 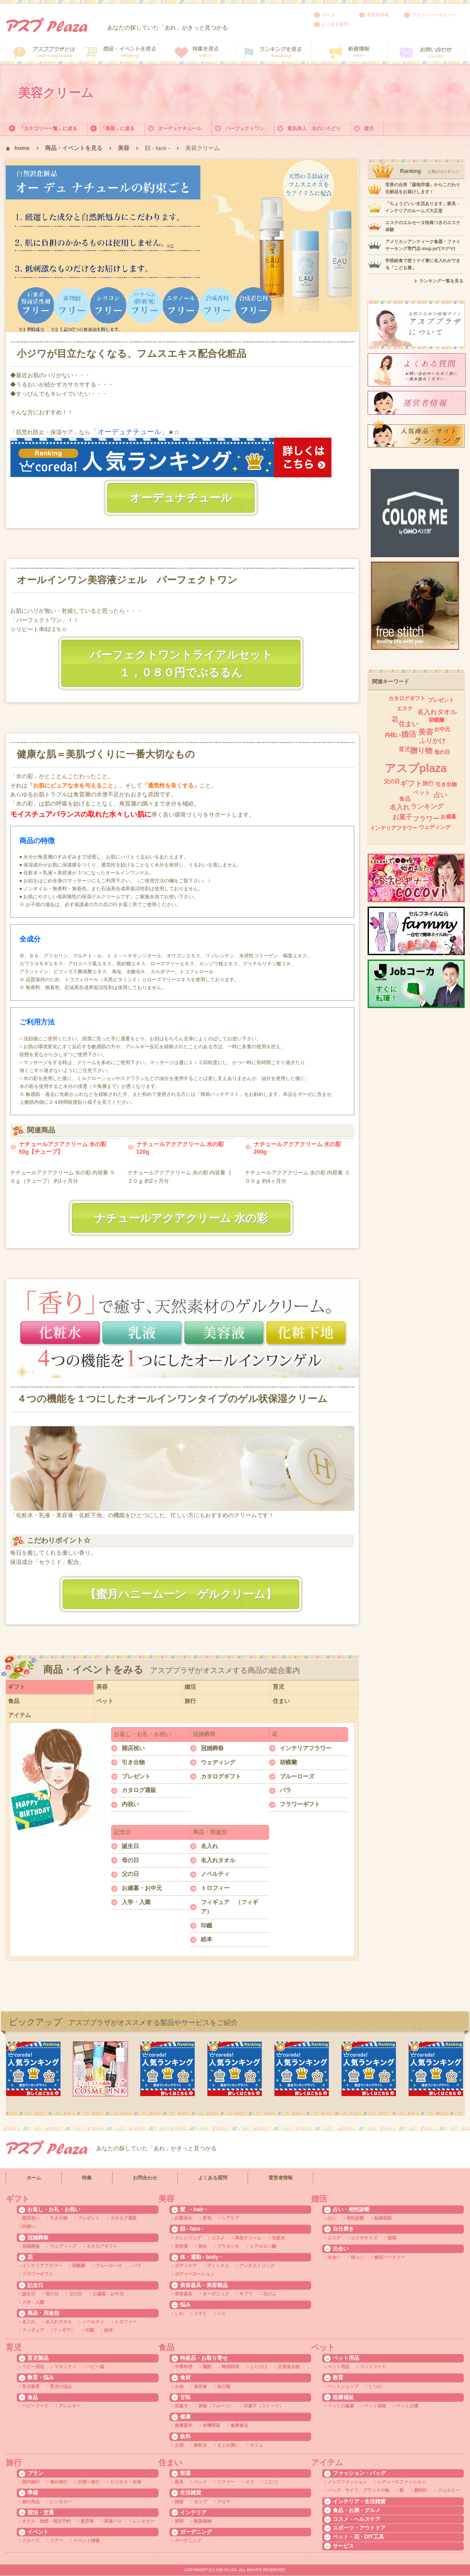 What do you see at coordinates (226, 2481) in the screenshot?
I see `ソファー` at bounding box center [226, 2481].